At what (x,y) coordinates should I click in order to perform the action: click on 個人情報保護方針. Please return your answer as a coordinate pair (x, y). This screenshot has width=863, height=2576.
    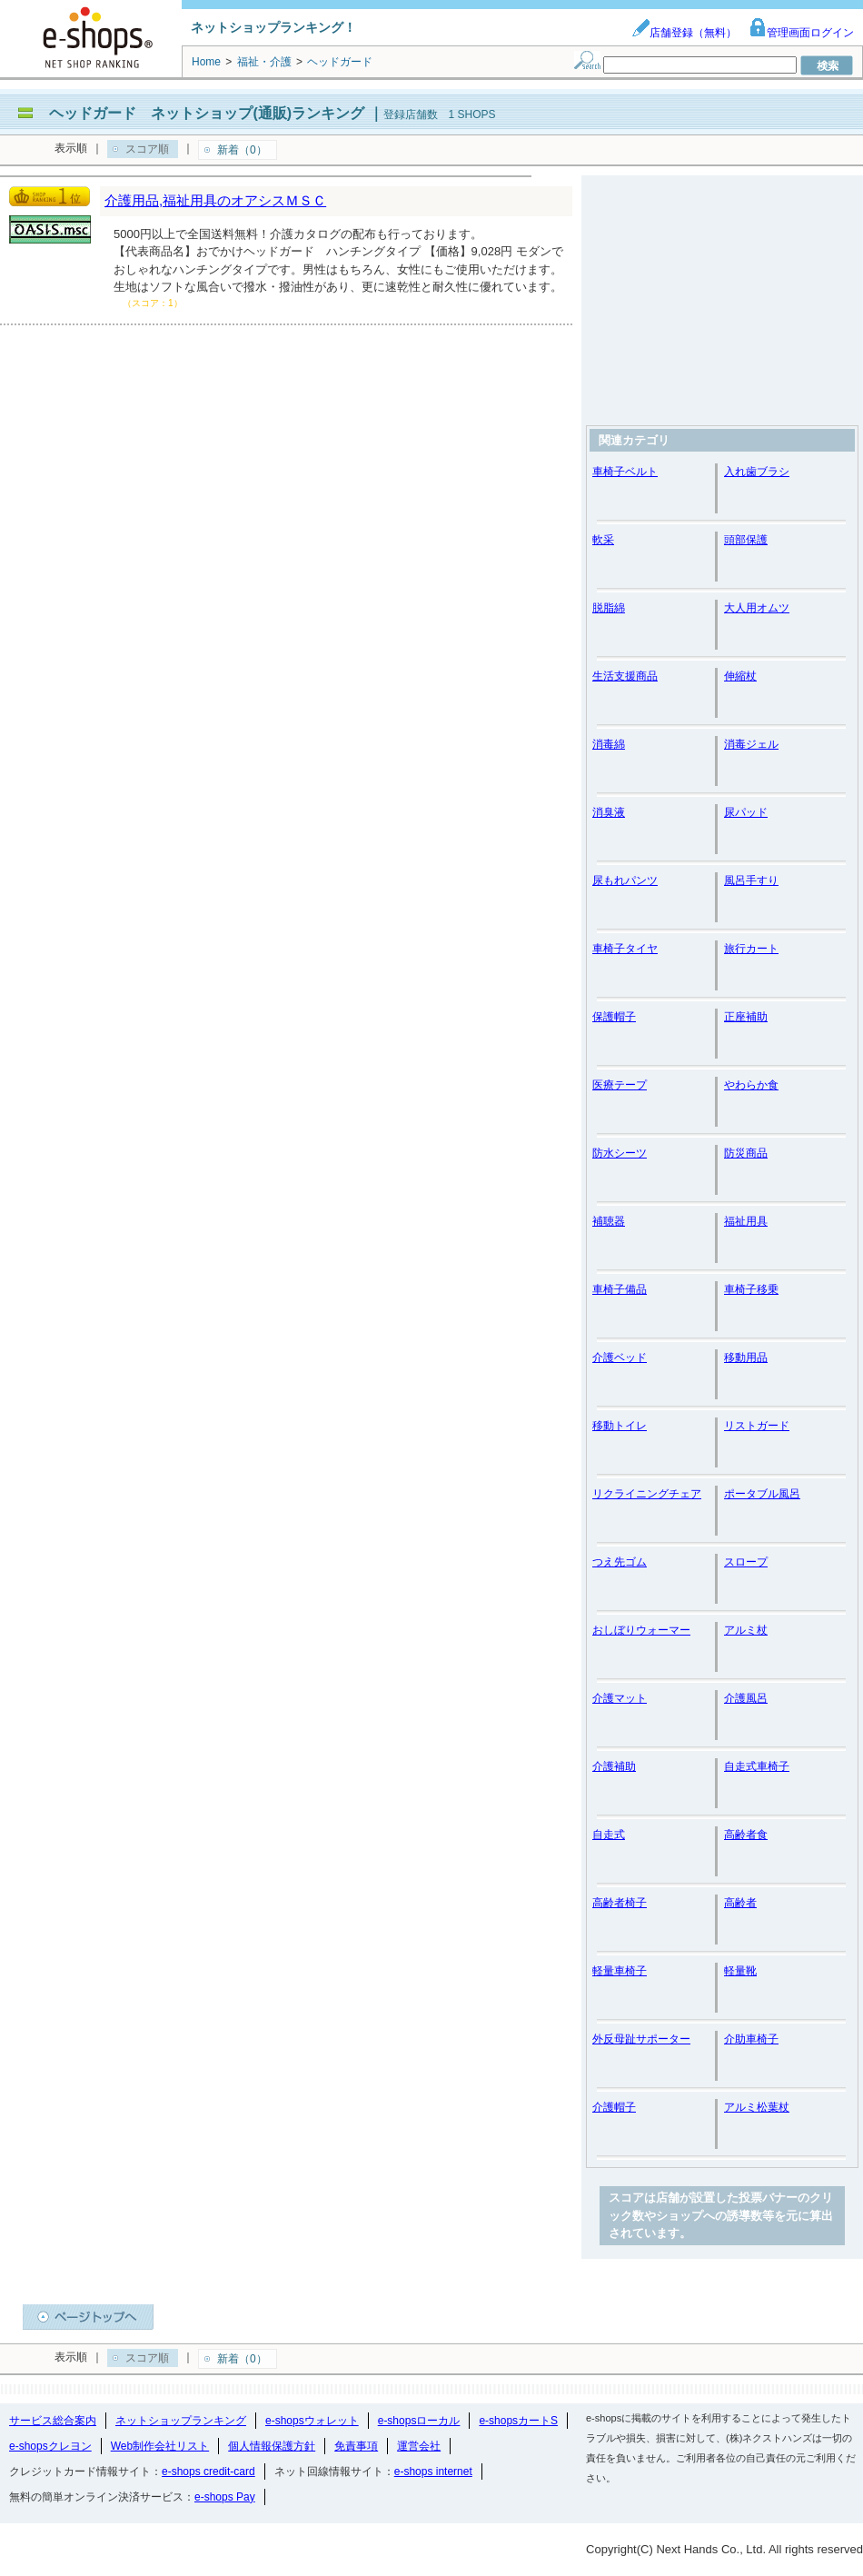
    Looking at the image, I should click on (271, 2446).